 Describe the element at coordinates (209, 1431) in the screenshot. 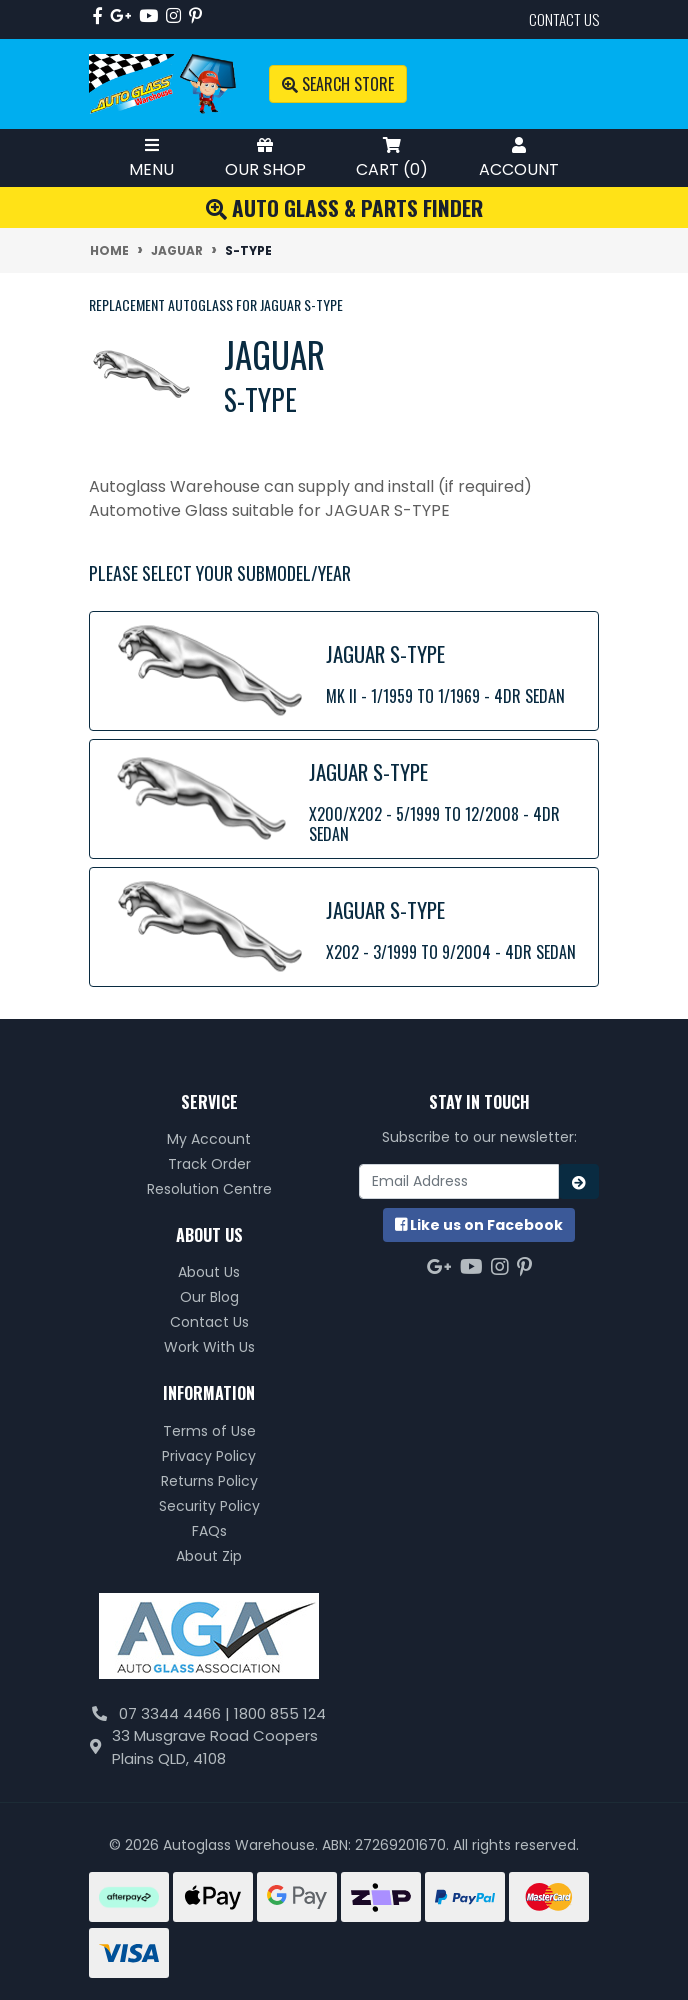

I see `Terms of Use` at that location.